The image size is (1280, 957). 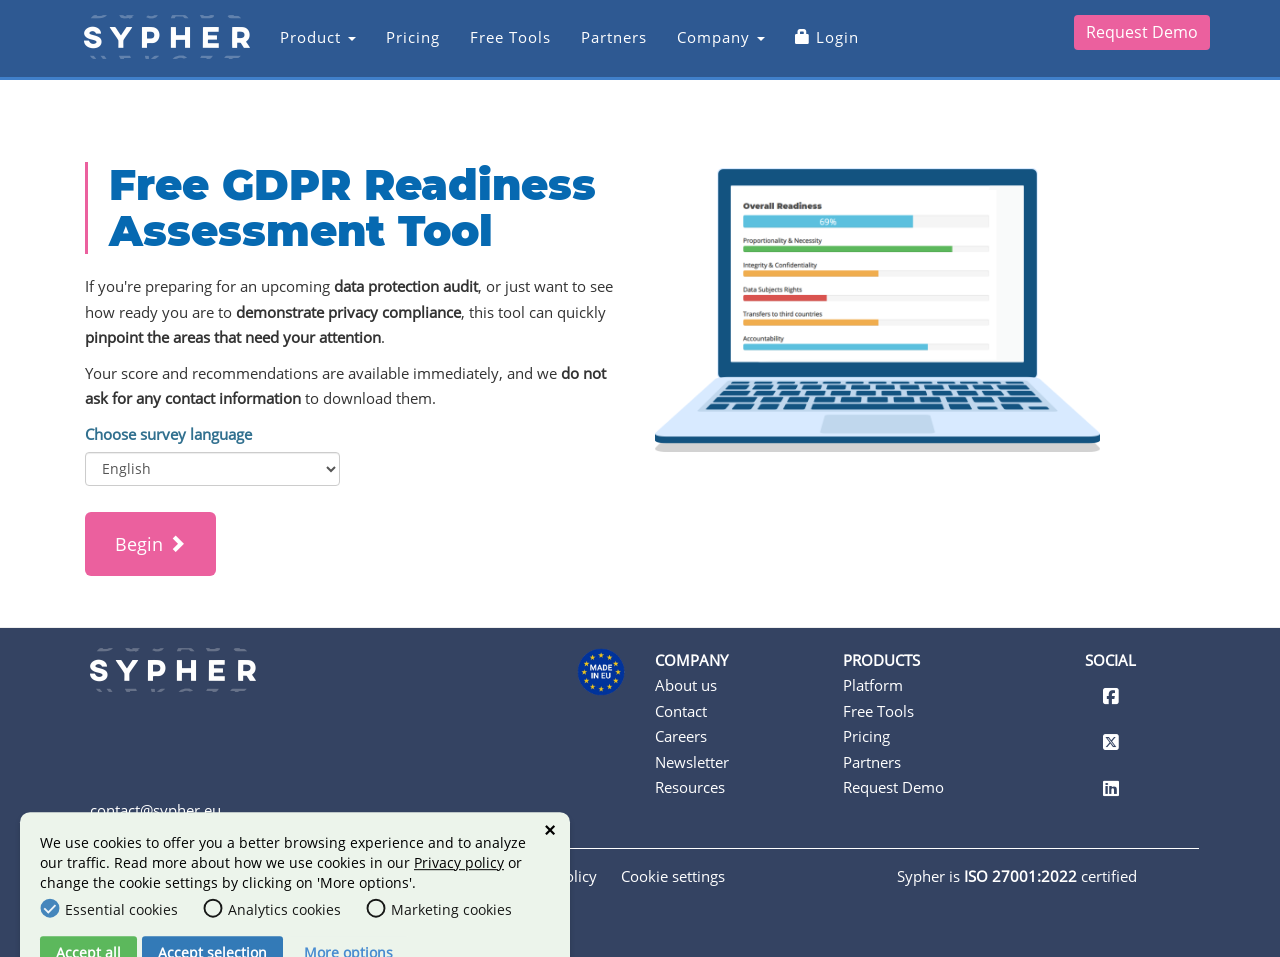 What do you see at coordinates (399, 47) in the screenshot?
I see `Pricing` at bounding box center [399, 47].